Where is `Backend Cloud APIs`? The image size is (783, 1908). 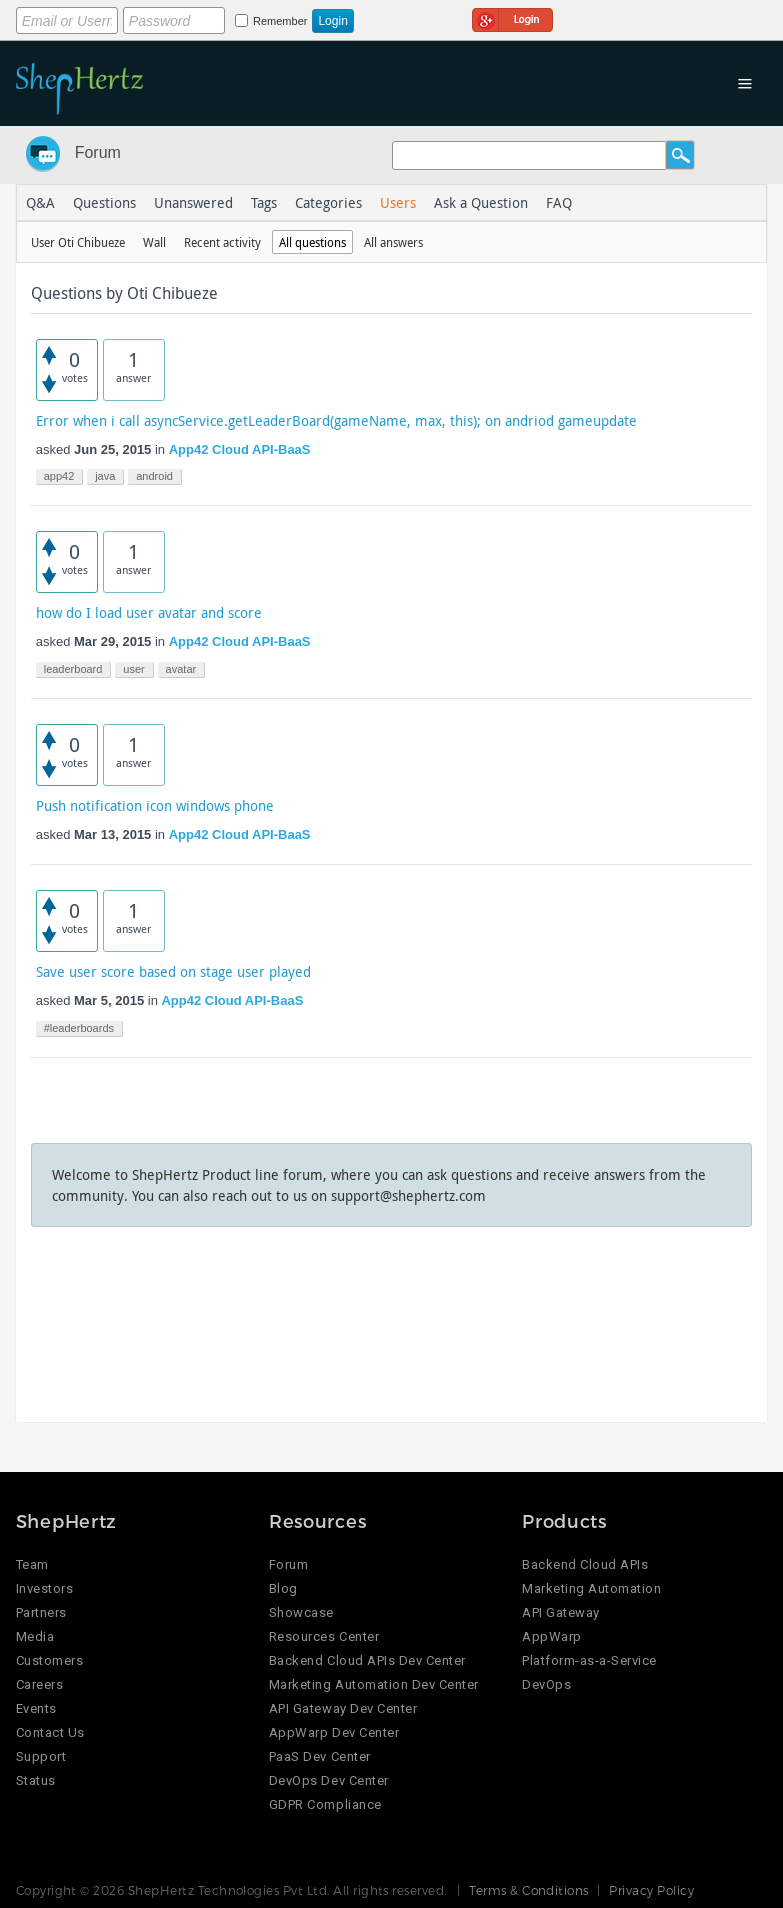
Backend Cloud APIs is located at coordinates (585, 1564).